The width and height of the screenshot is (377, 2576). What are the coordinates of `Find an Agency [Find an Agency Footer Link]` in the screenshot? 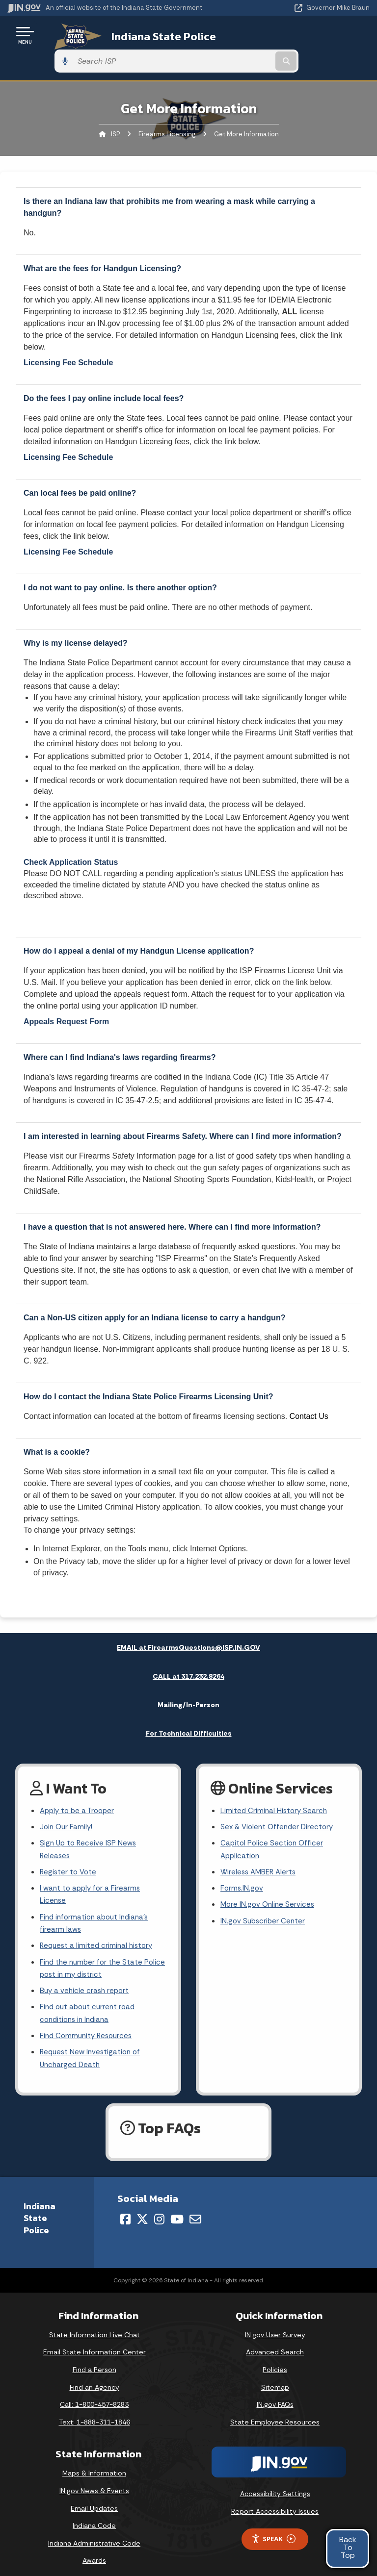 It's located at (94, 2378).